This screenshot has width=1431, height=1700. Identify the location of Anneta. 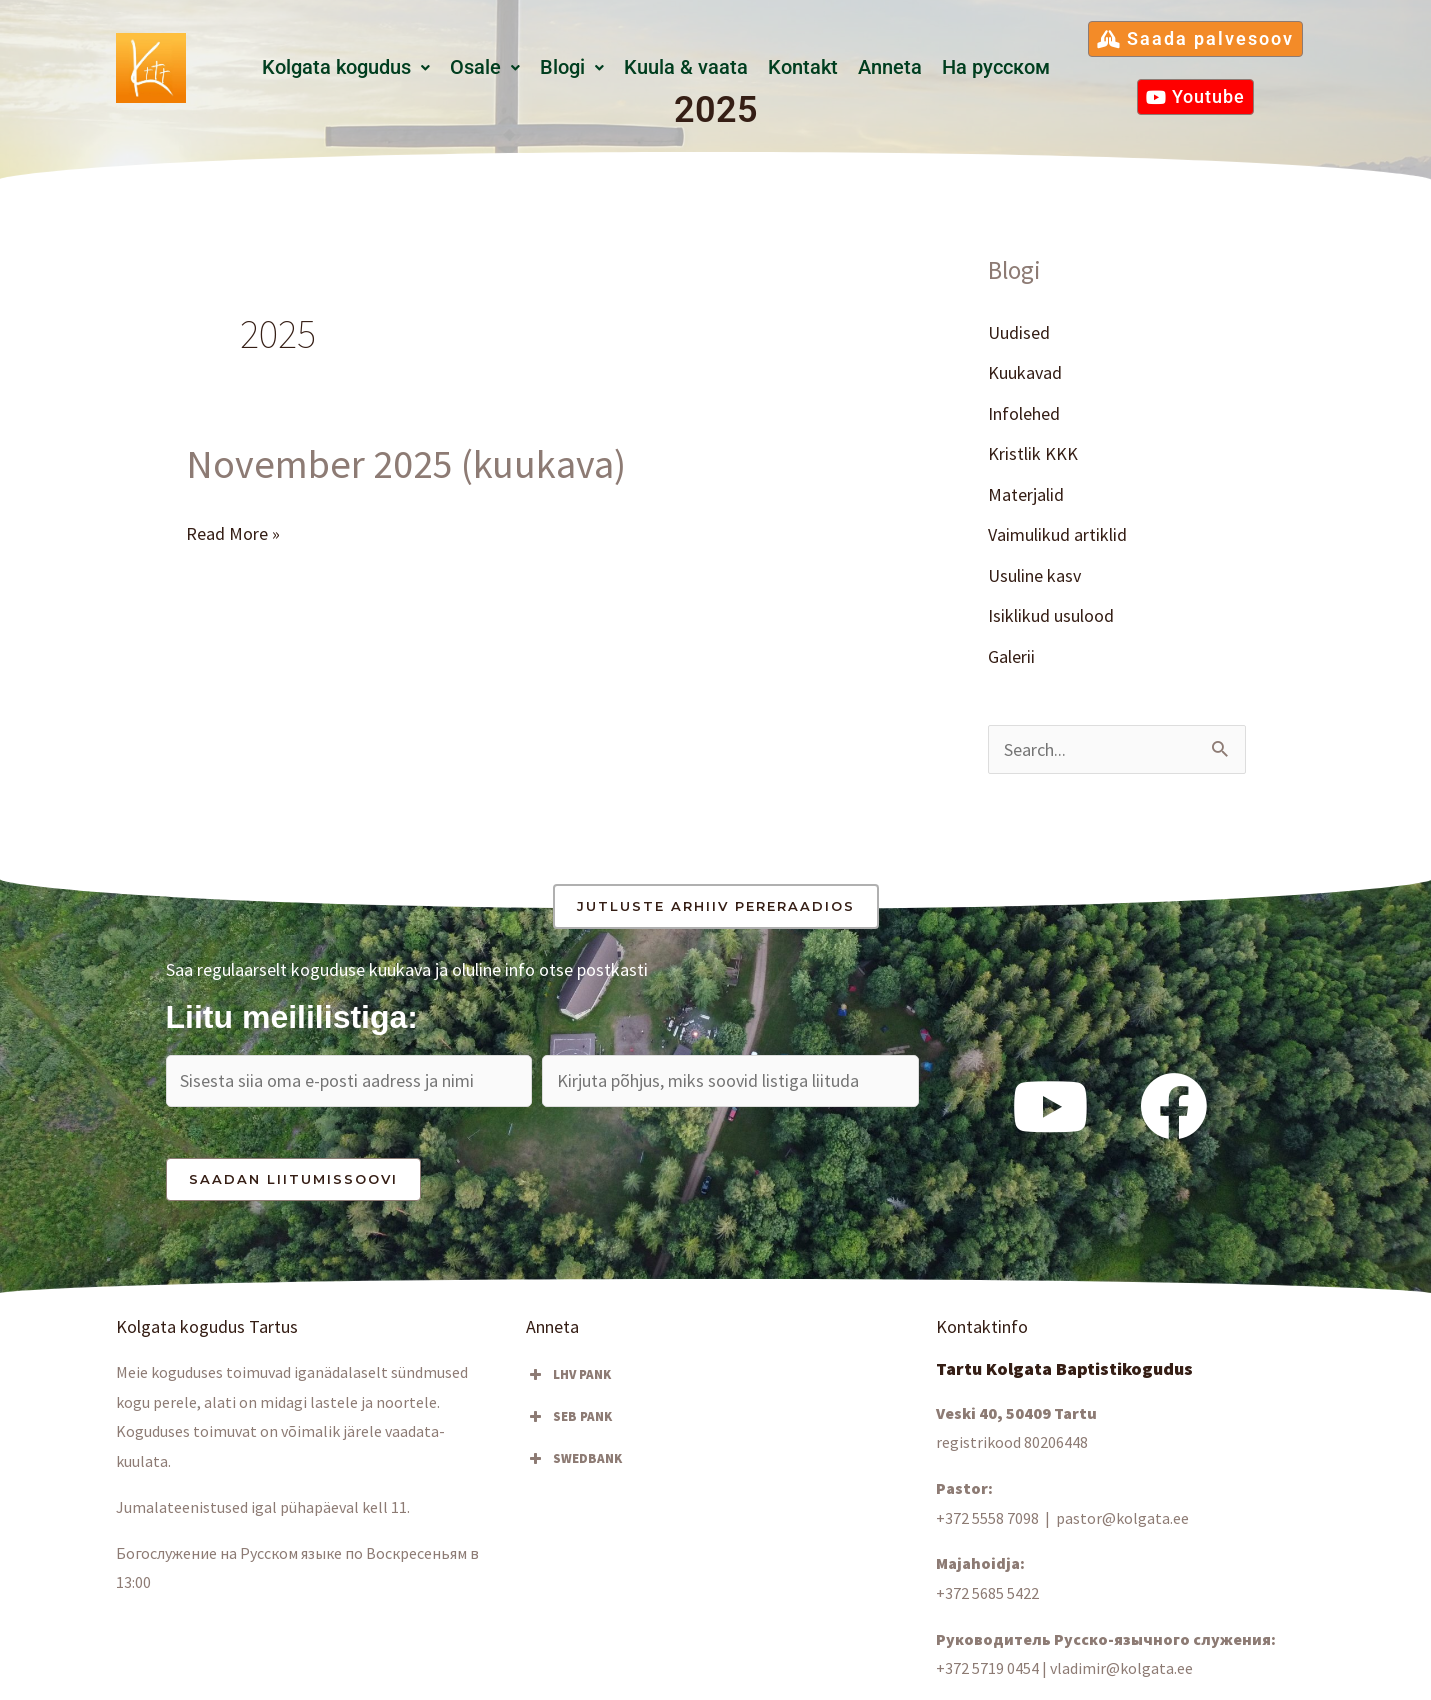
(890, 67).